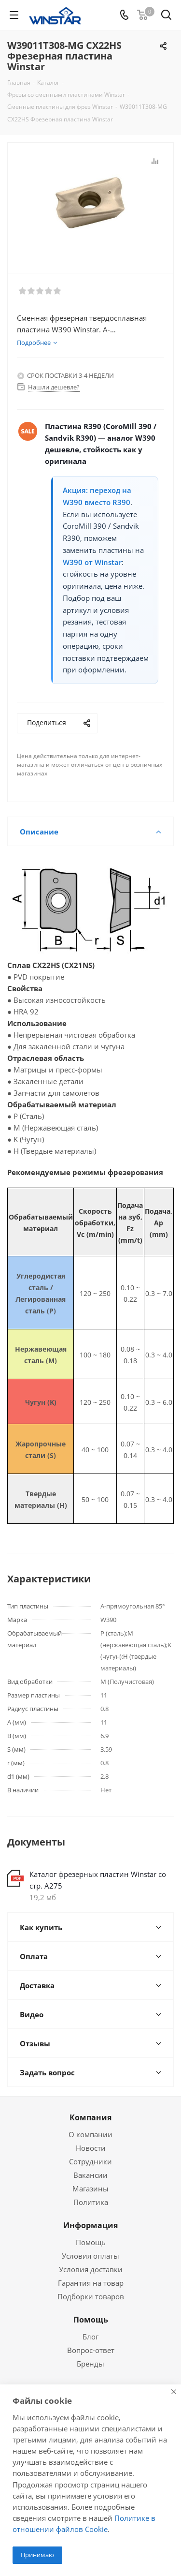 The height and width of the screenshot is (2576, 181). Describe the element at coordinates (90, 2225) in the screenshot. I see `Информация` at that location.